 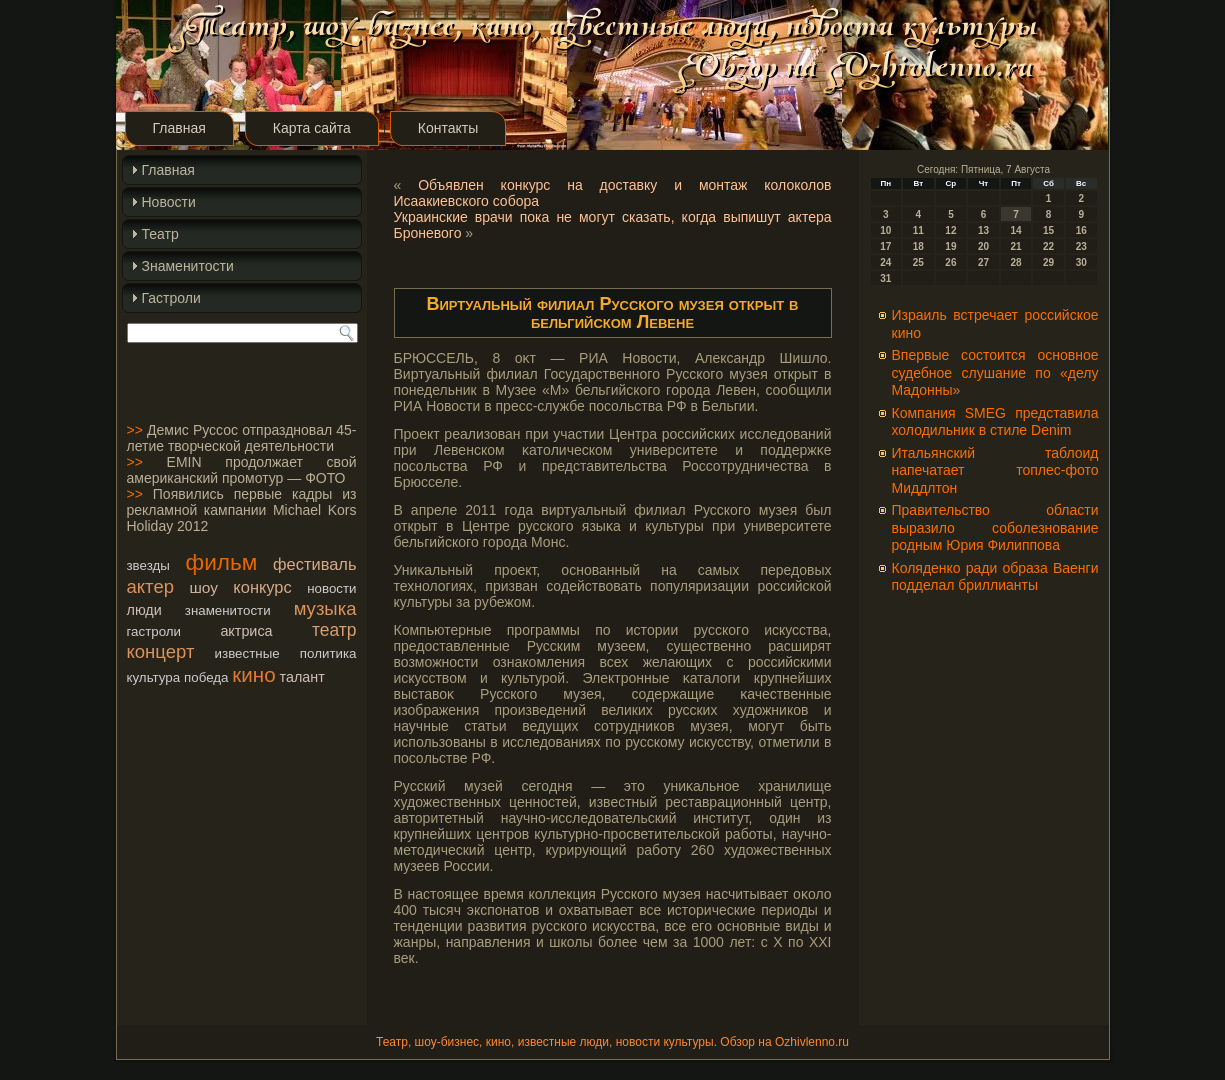 I want to click on Театр, шоу-бизнес, кино, известные люди, новости культуры. Обзор на Ozhivlenno.ru, so click(x=612, y=1042).